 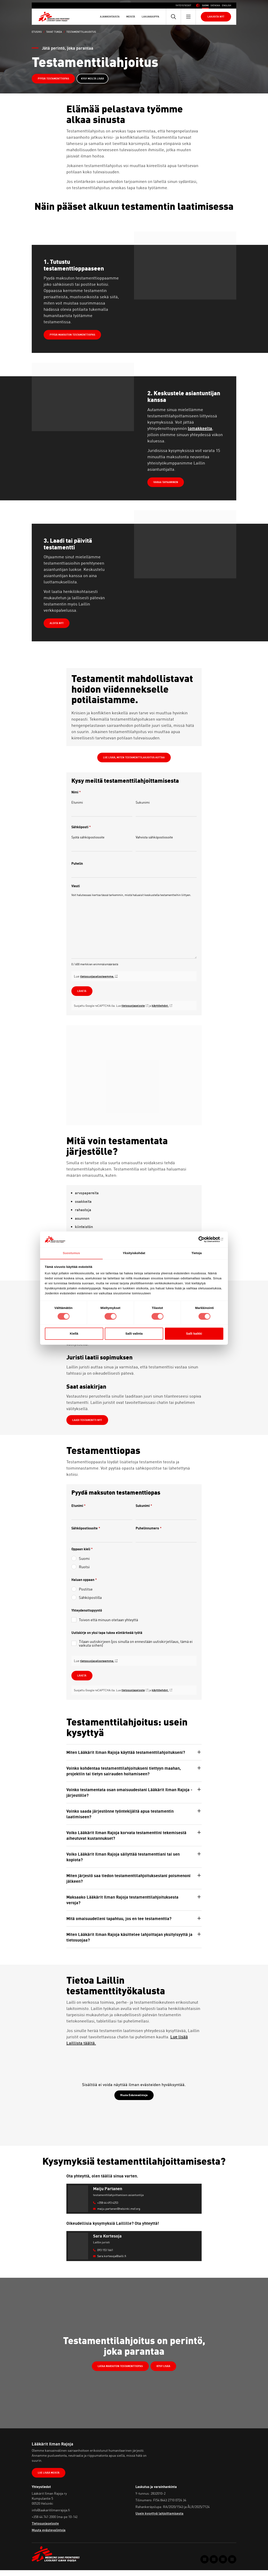 I want to click on Miten järjestö saa tiedon testamenttilahjoituksestani poismenoni jälkeen?, so click(x=128, y=1883).